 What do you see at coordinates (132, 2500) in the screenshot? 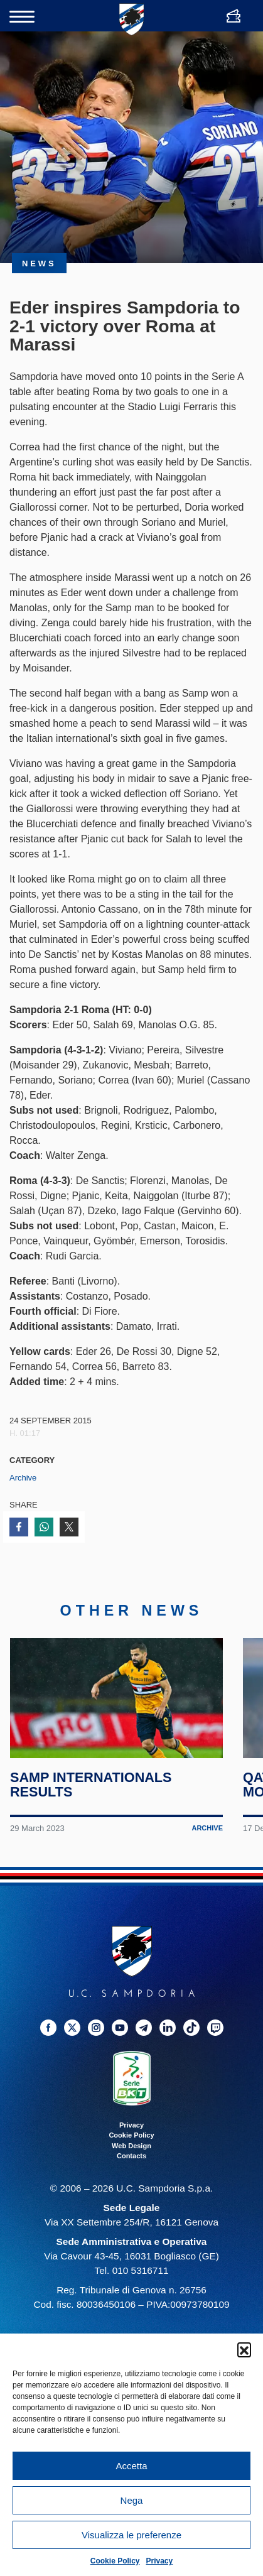
I see `Nega` at bounding box center [132, 2500].